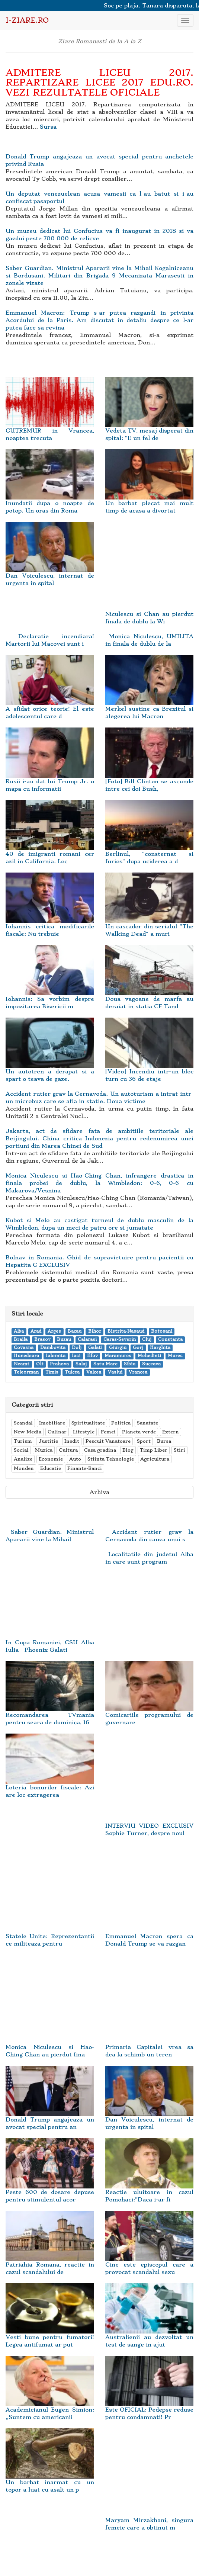  I want to click on Constanta, so click(170, 1339).